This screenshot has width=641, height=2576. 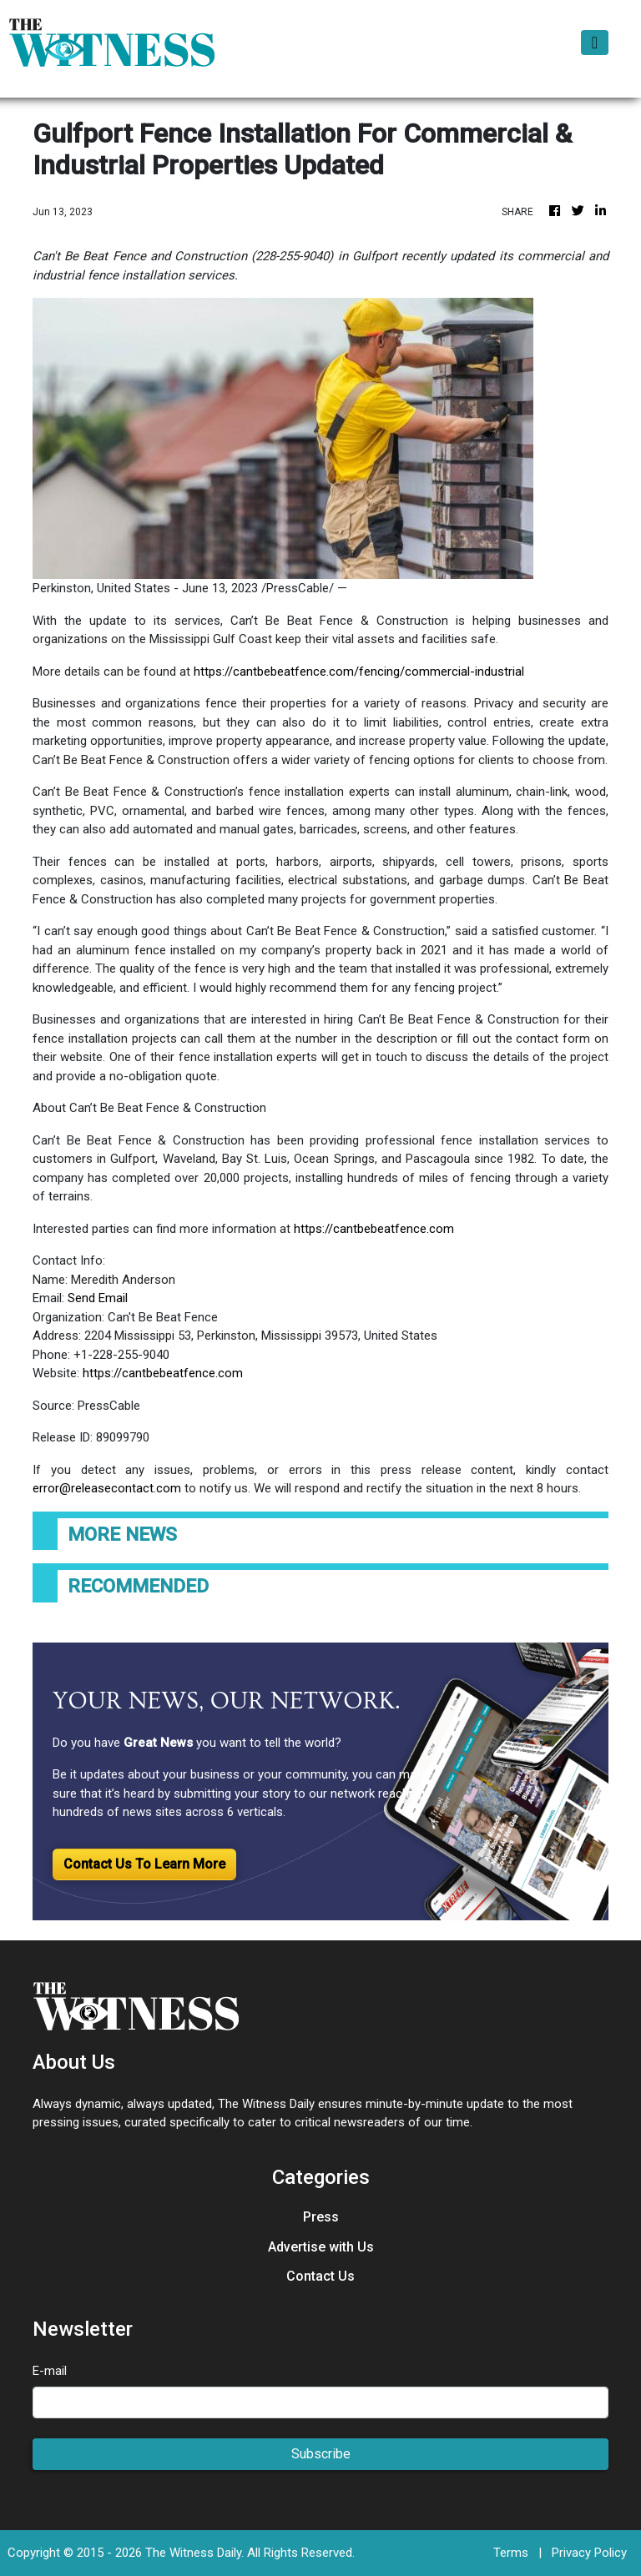 I want to click on error@releasecontact.com, so click(x=107, y=1488).